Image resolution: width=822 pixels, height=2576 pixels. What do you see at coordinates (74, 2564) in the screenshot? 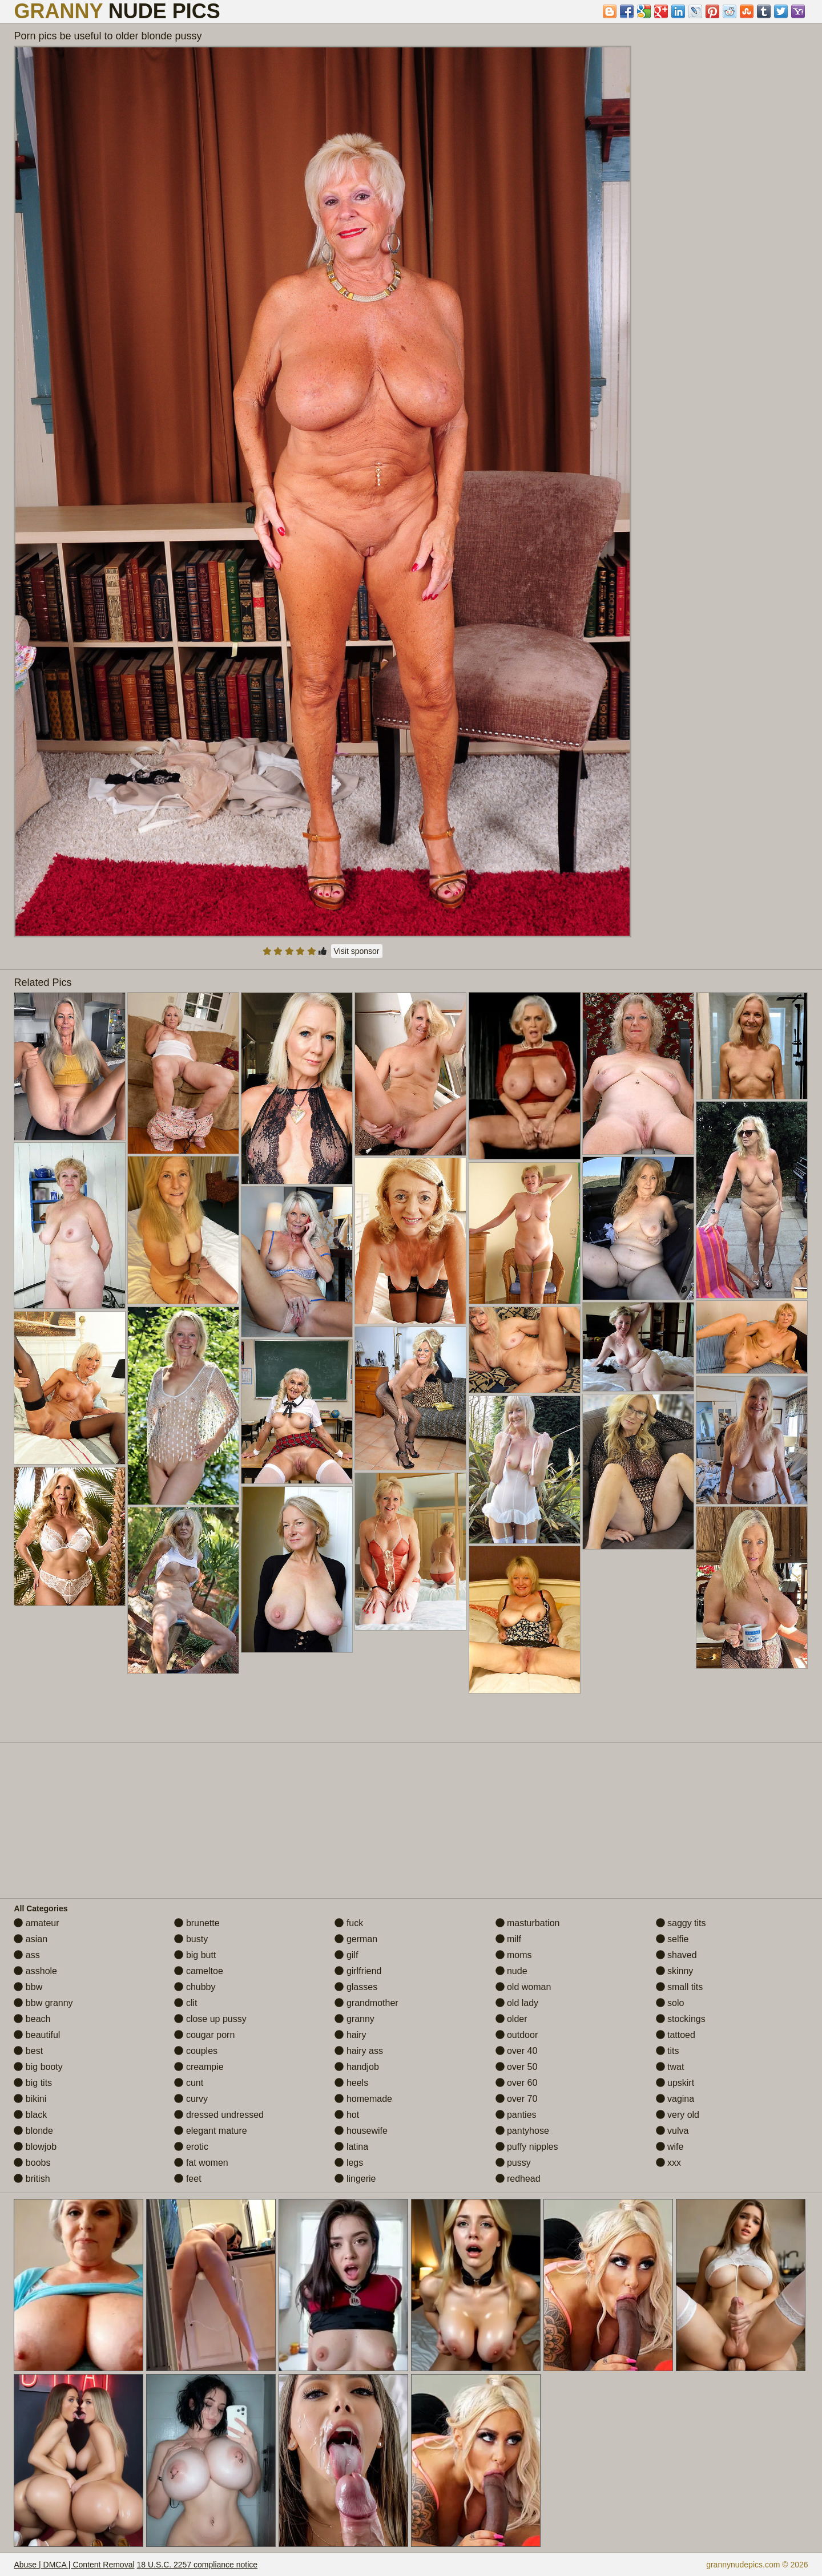
I see `Abuse | DMCA | Content Removal` at bounding box center [74, 2564].